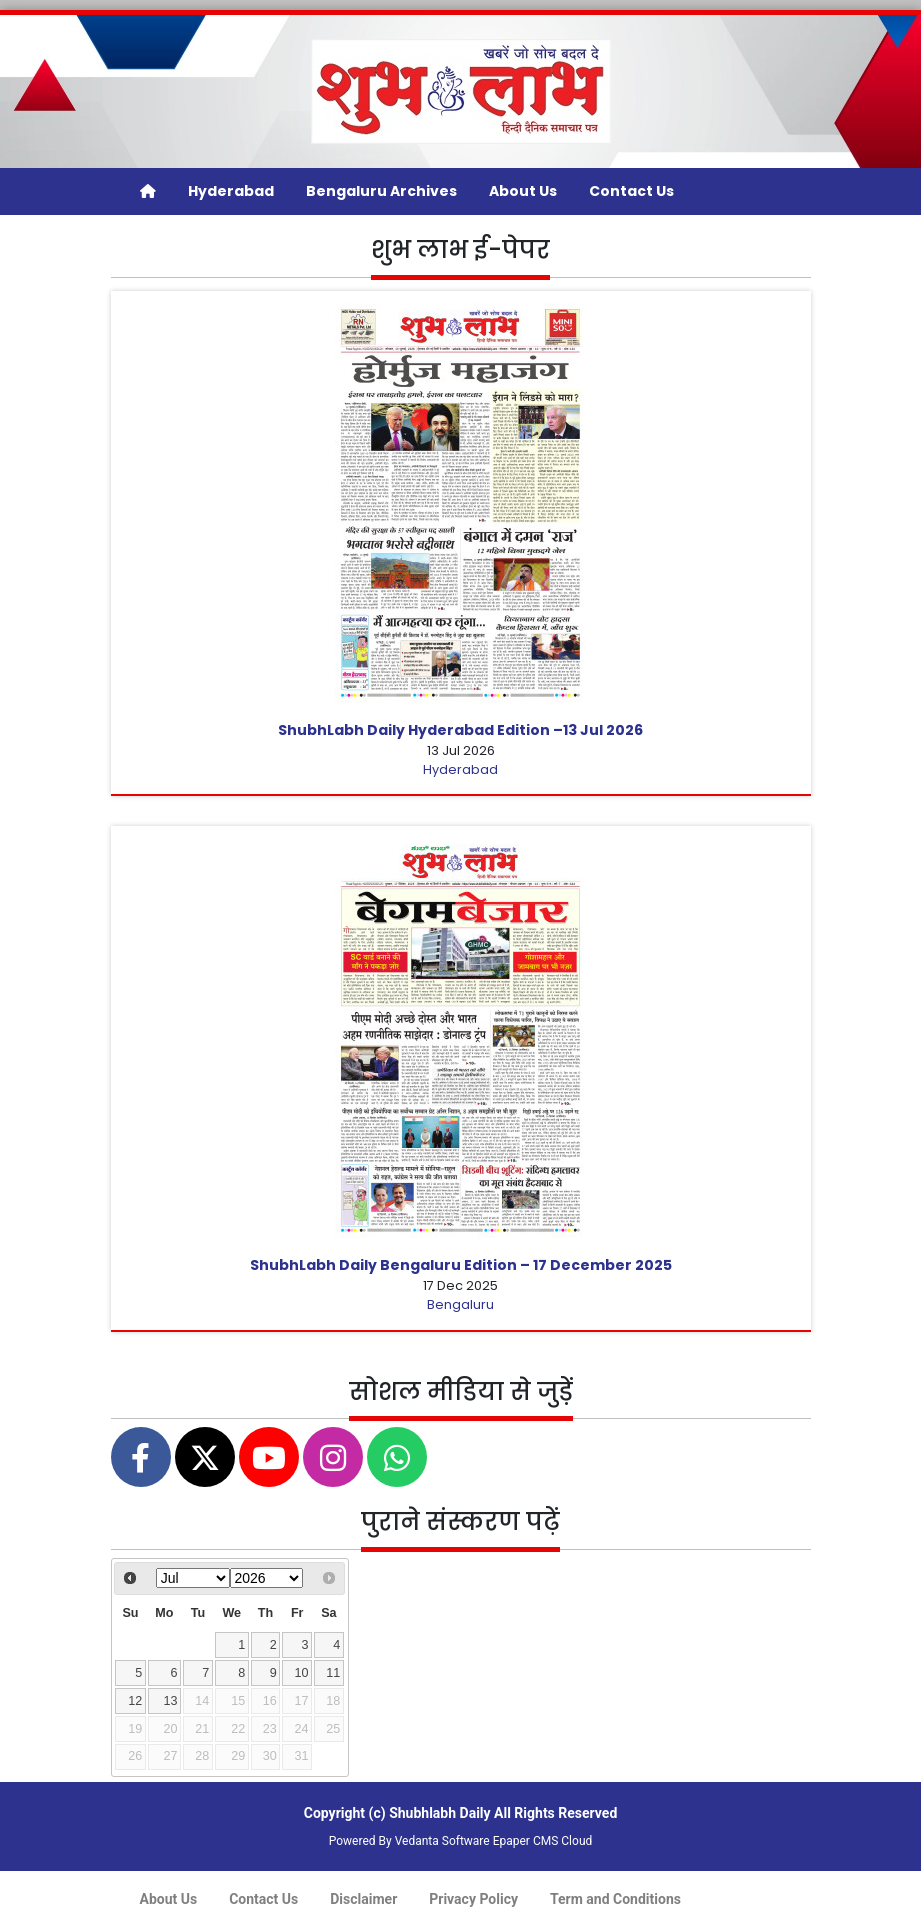 This screenshot has height=1928, width=921. What do you see at coordinates (439, 1813) in the screenshot?
I see `Shubhlabh Daily` at bounding box center [439, 1813].